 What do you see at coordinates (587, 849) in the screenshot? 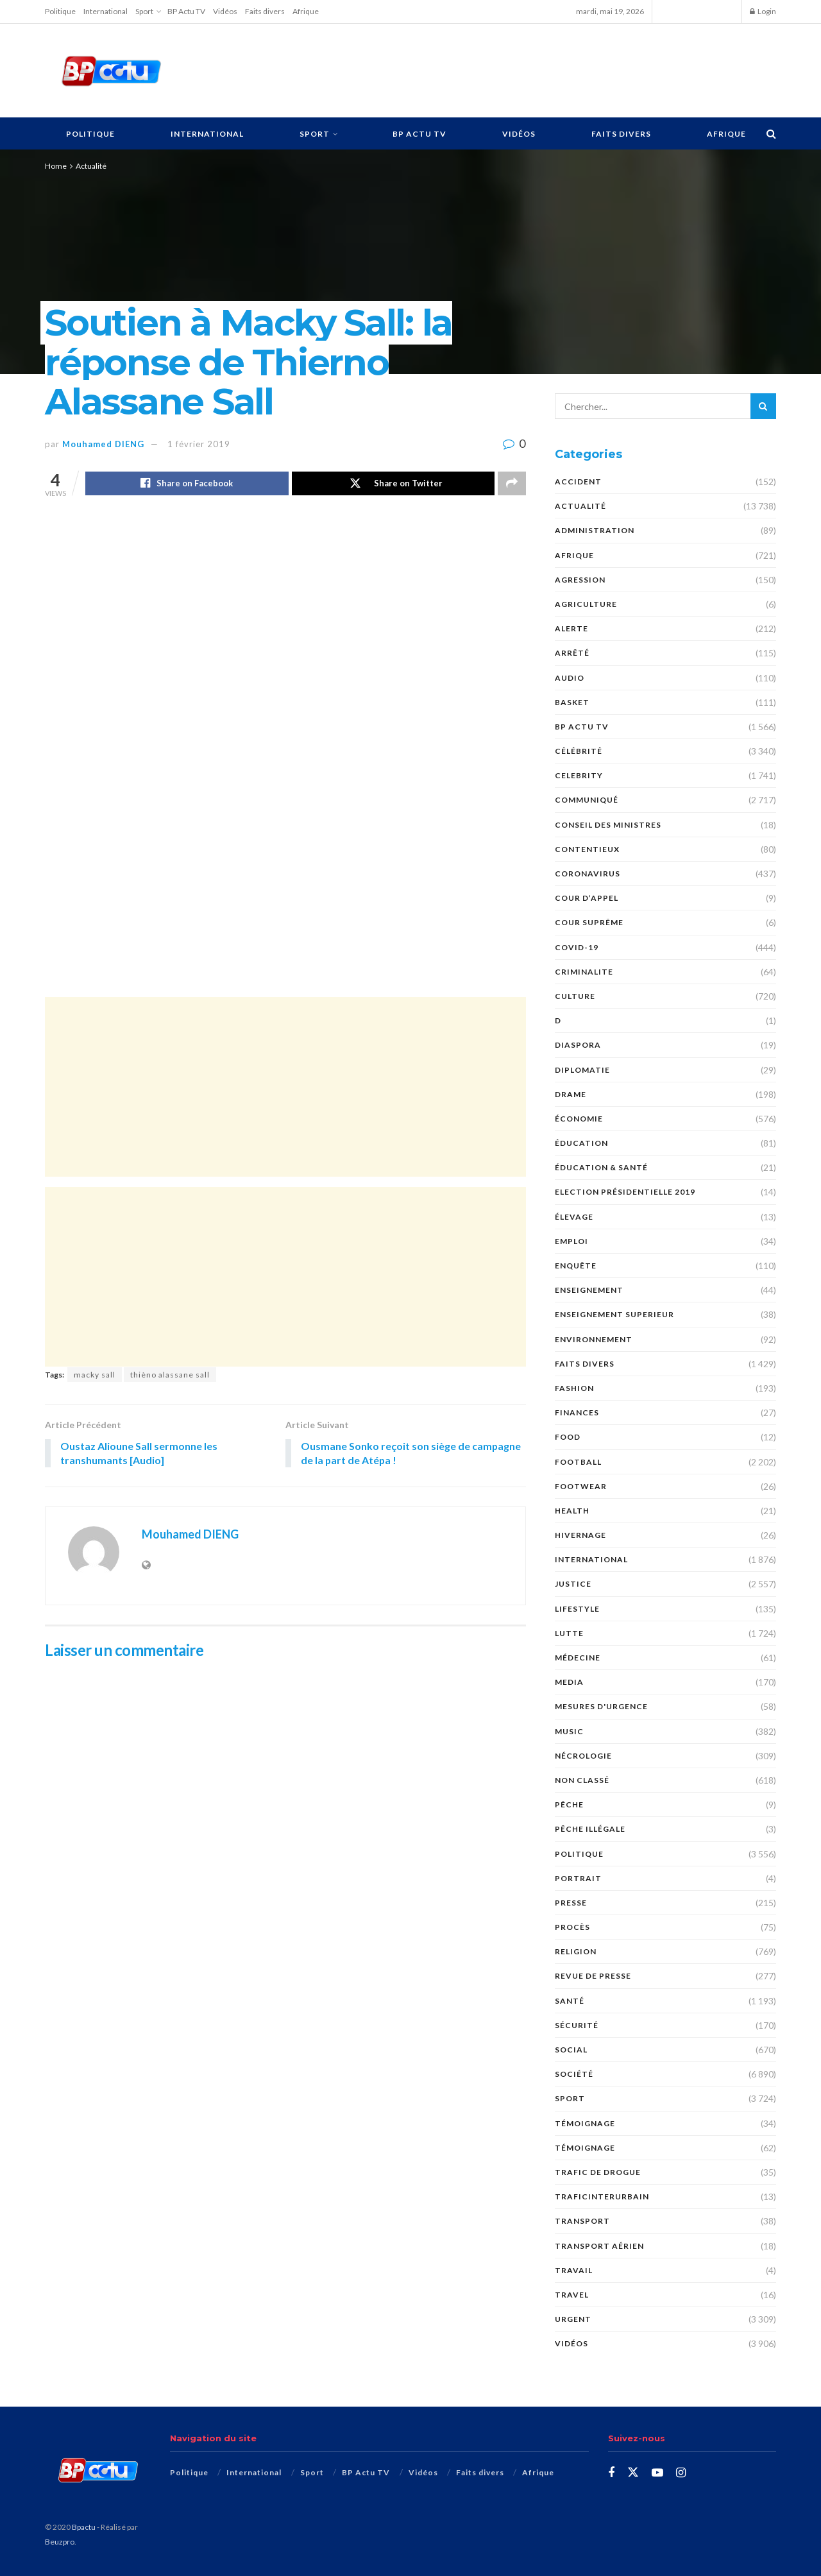
I see `CONTENTIEUX` at bounding box center [587, 849].